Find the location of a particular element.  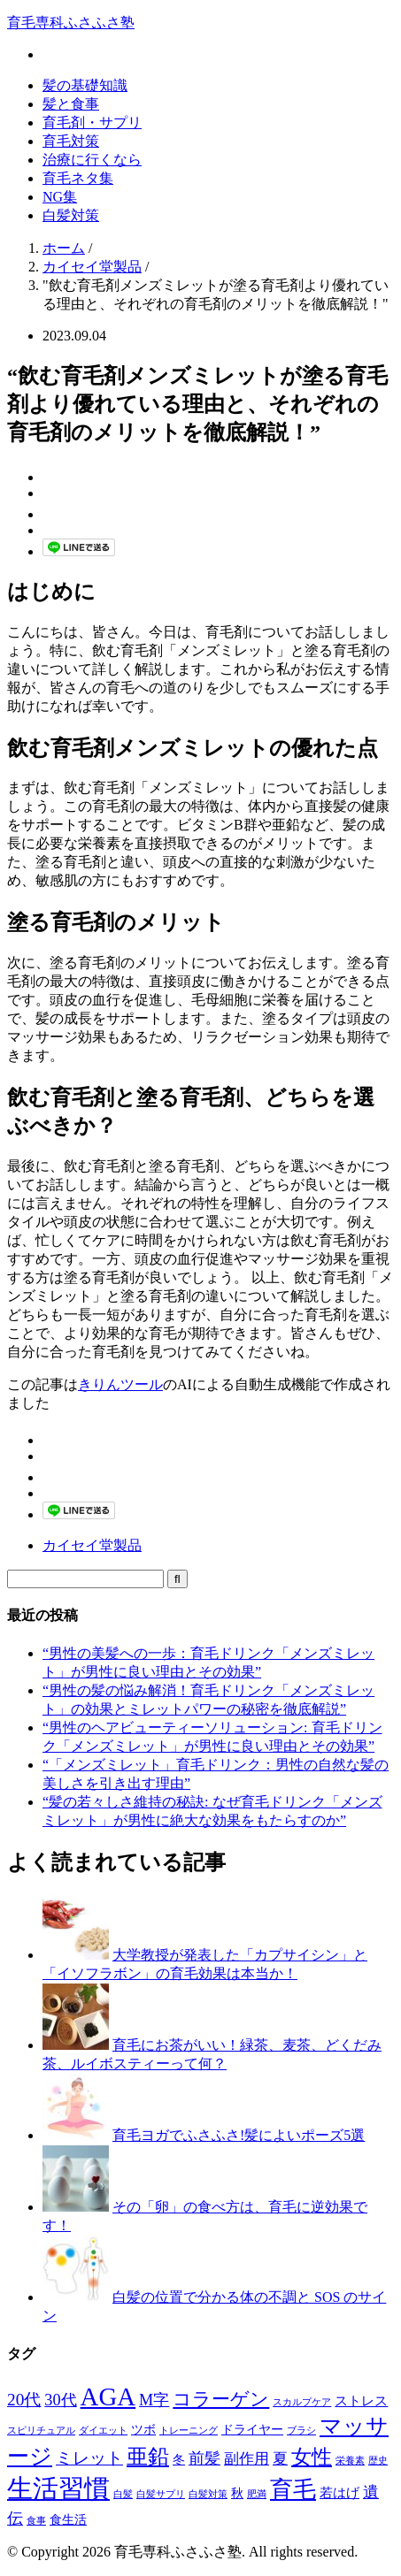

M字 [M字 (5個の項目)] is located at coordinates (154, 2400).